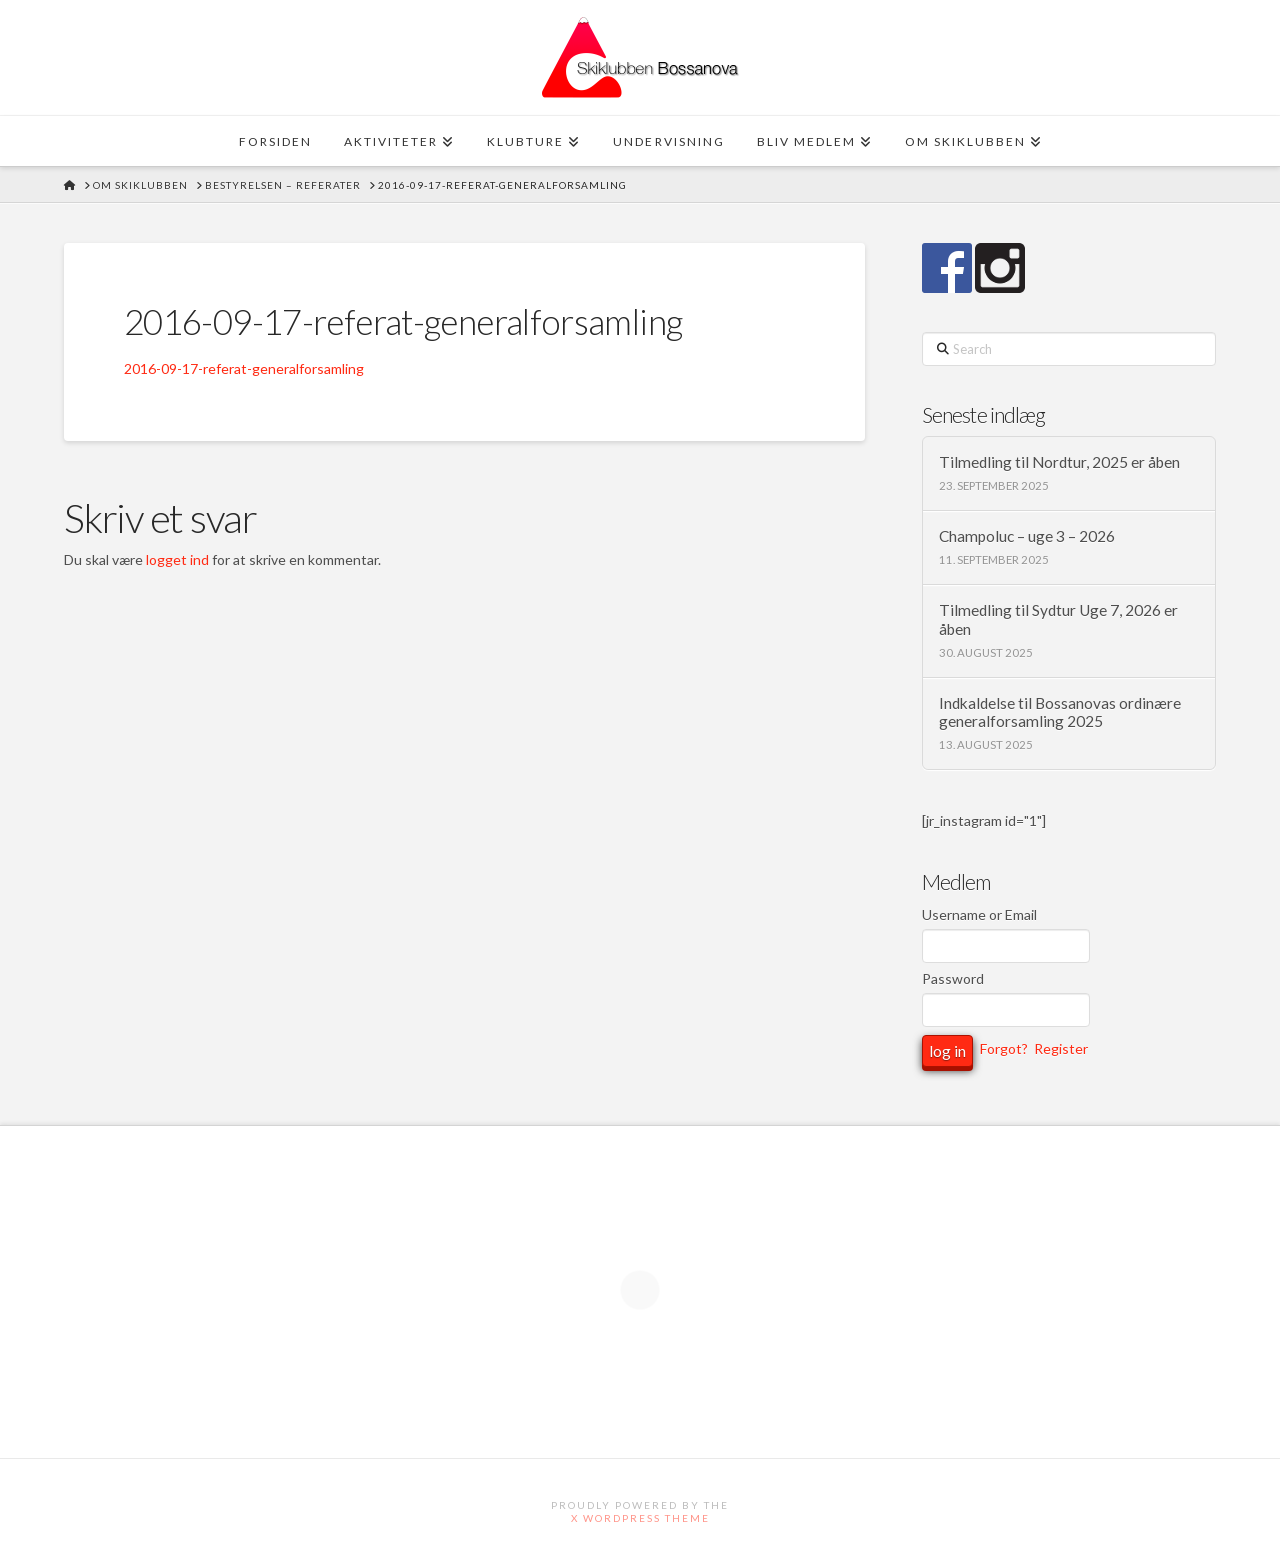 This screenshot has width=1280, height=1548. Describe the element at coordinates (640, 1518) in the screenshot. I see `X WordPress Theme` at that location.